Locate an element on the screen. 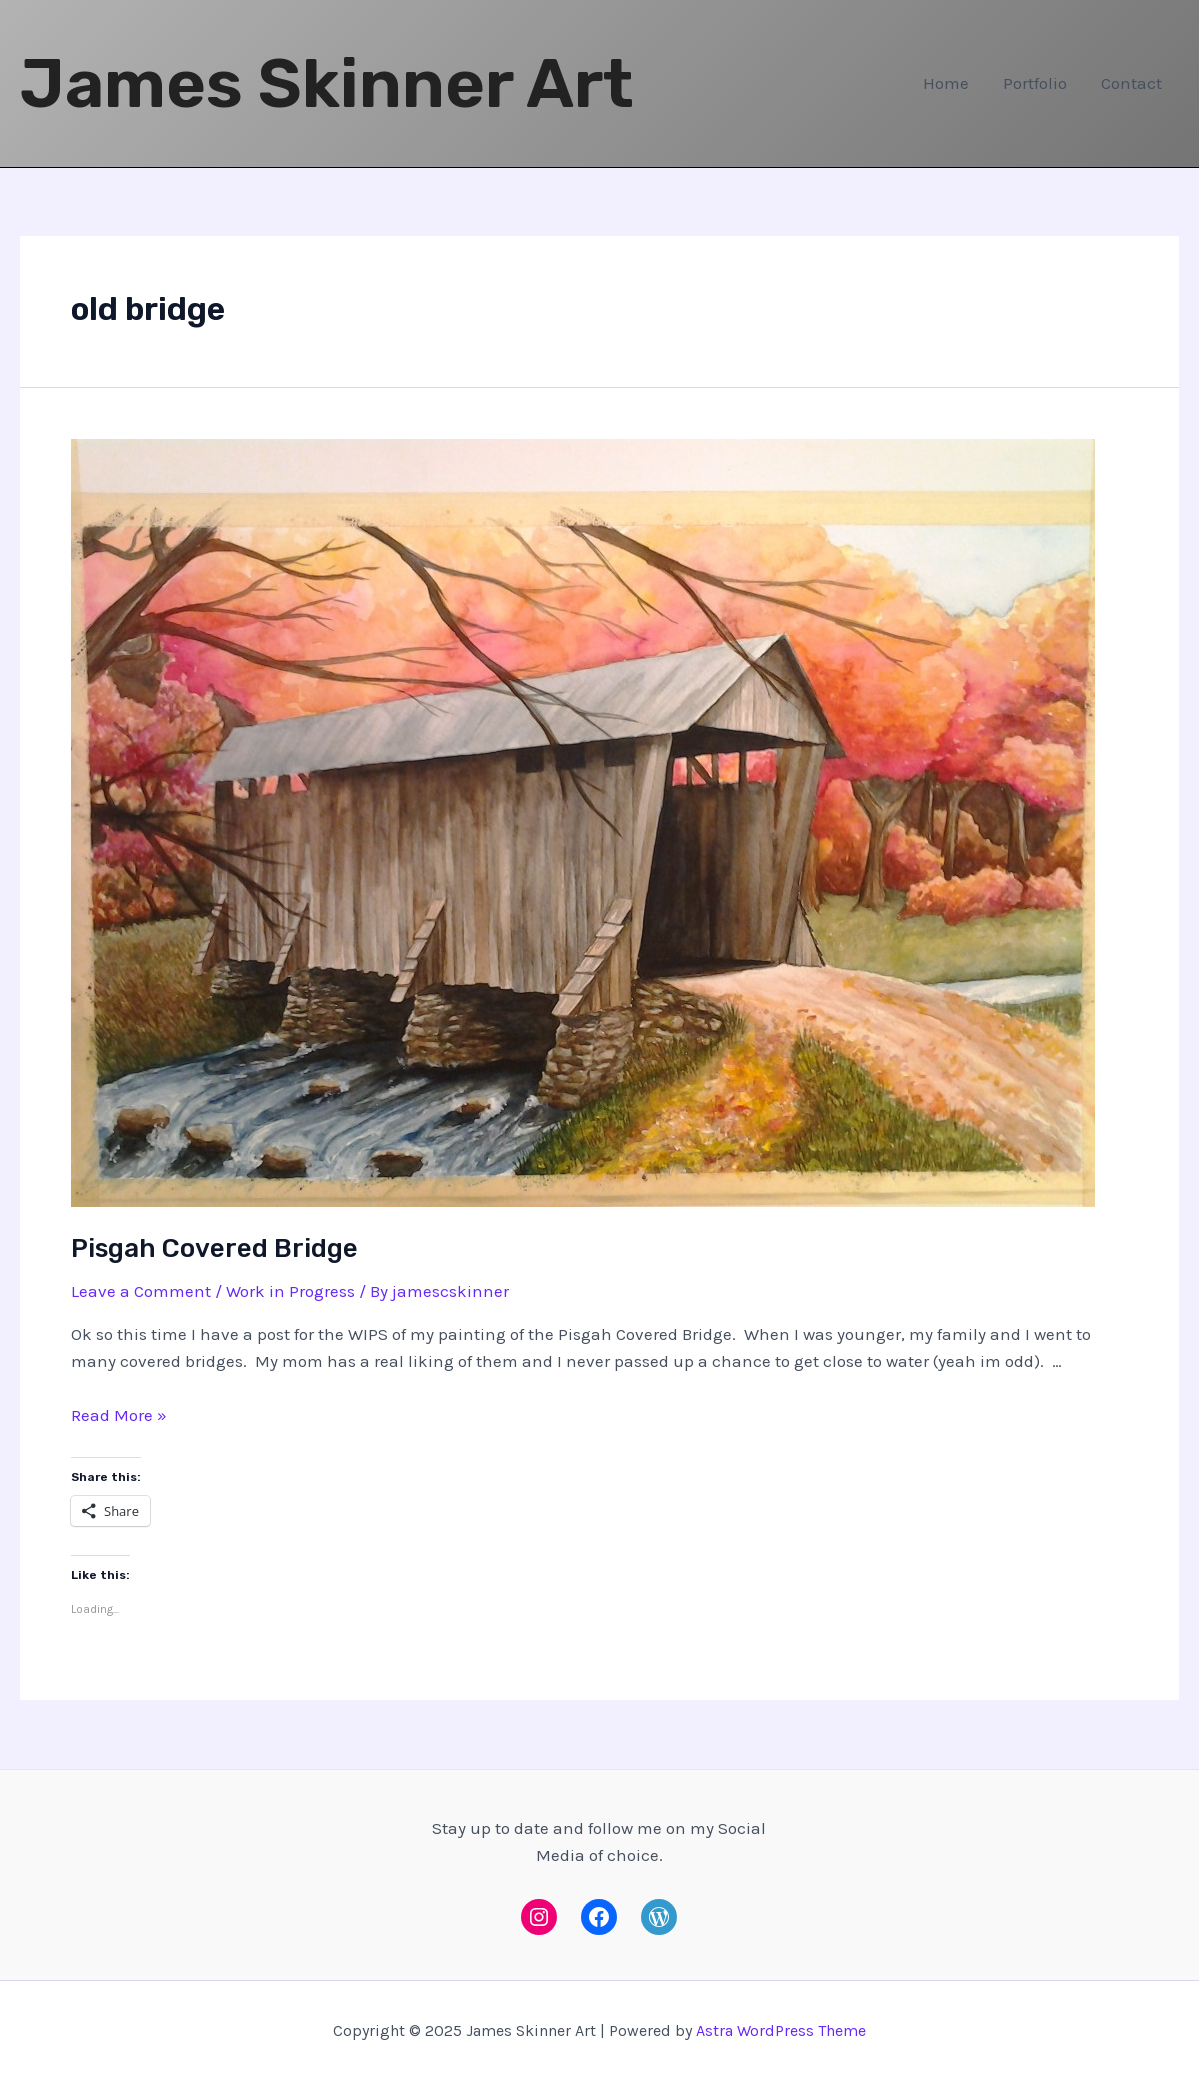  Leave a Comment is located at coordinates (141, 1291).